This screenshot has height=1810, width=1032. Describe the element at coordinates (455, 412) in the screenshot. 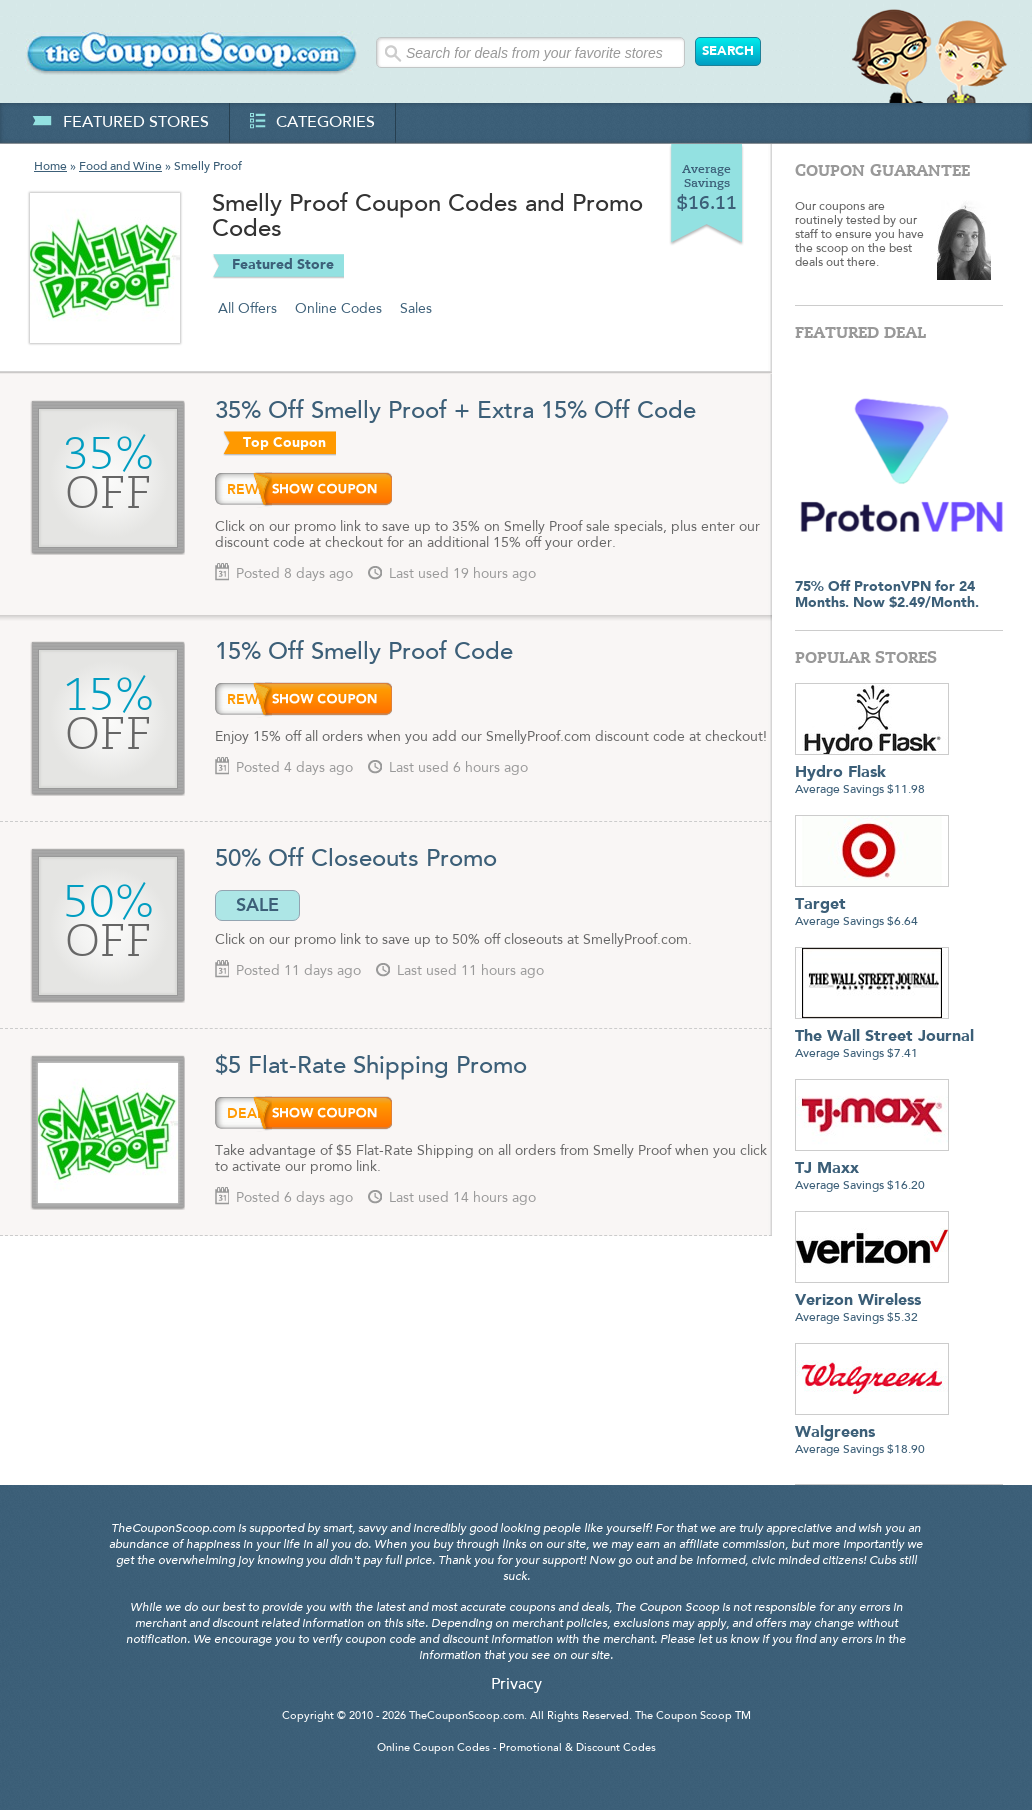

I see `35% Off Smelly Proof + Extra 15% Off Code` at that location.